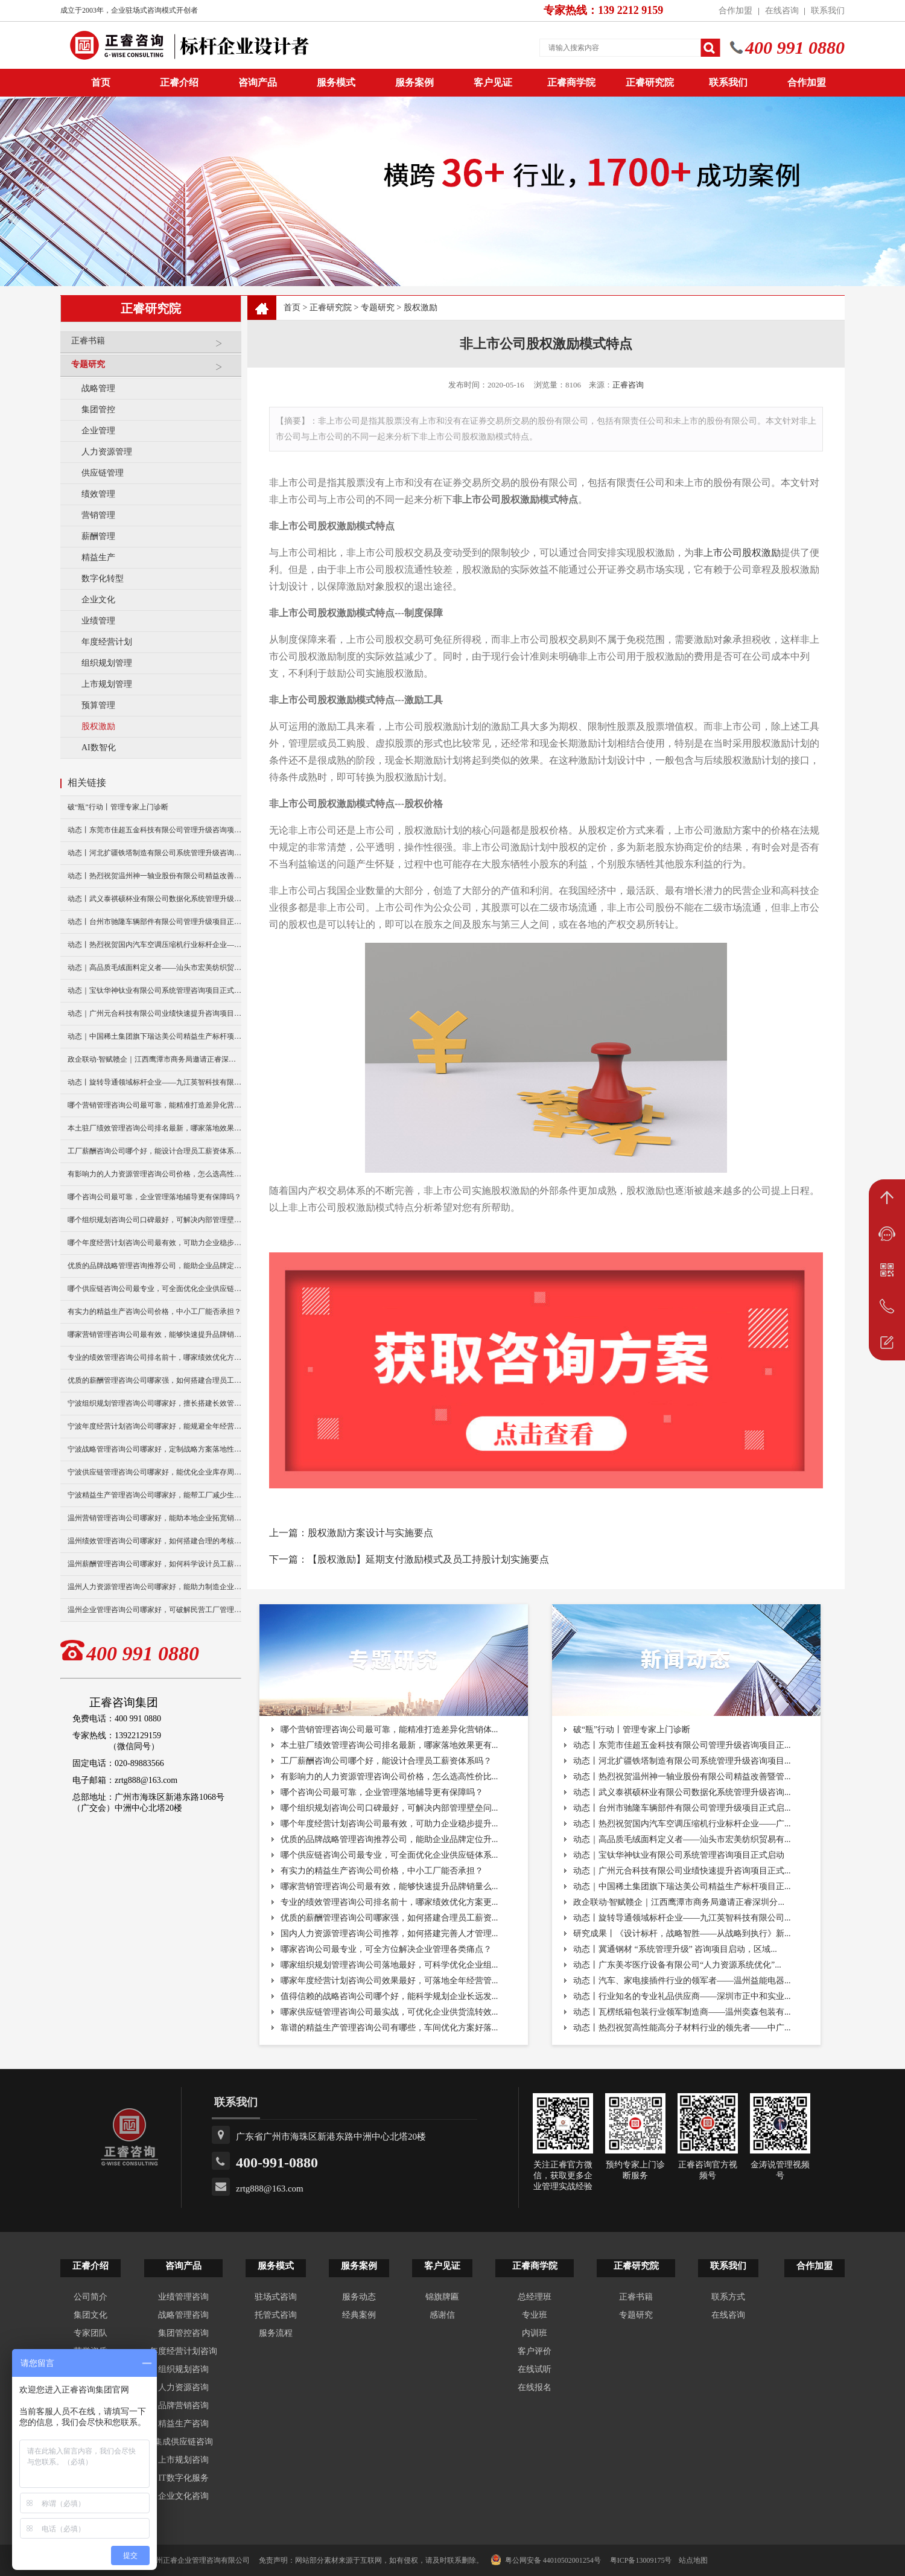 This screenshot has height=2576, width=905. I want to click on 总经理班, so click(534, 2296).